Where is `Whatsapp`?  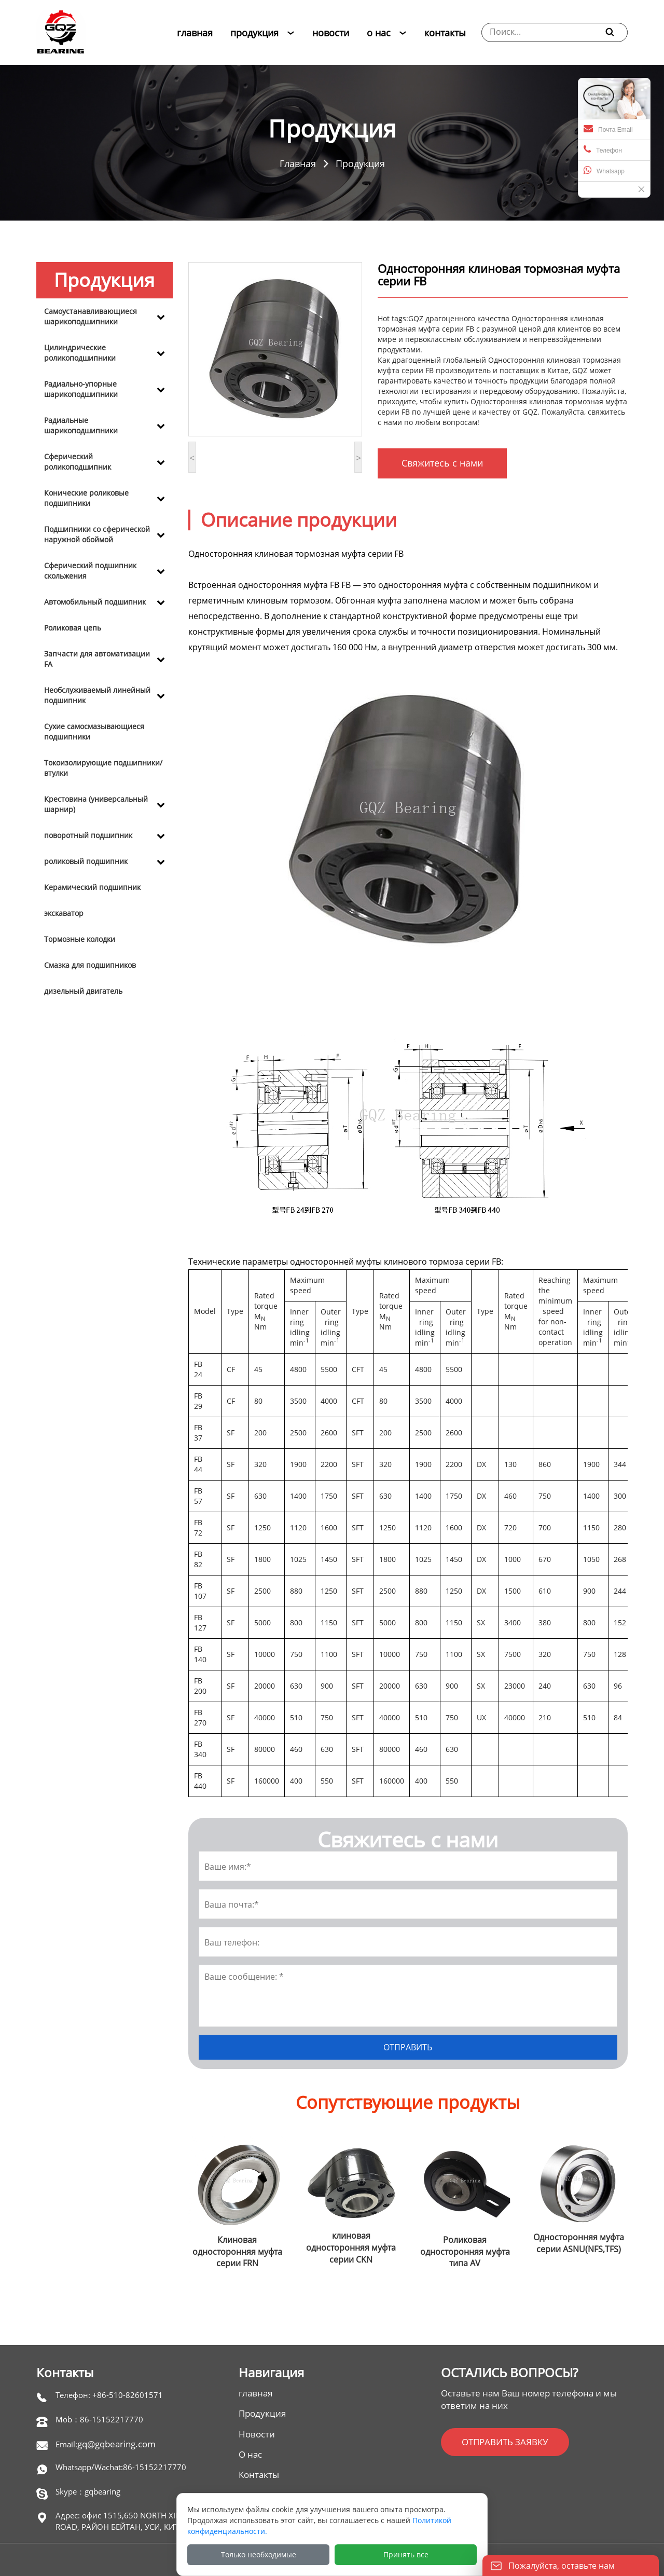 Whatsapp is located at coordinates (604, 170).